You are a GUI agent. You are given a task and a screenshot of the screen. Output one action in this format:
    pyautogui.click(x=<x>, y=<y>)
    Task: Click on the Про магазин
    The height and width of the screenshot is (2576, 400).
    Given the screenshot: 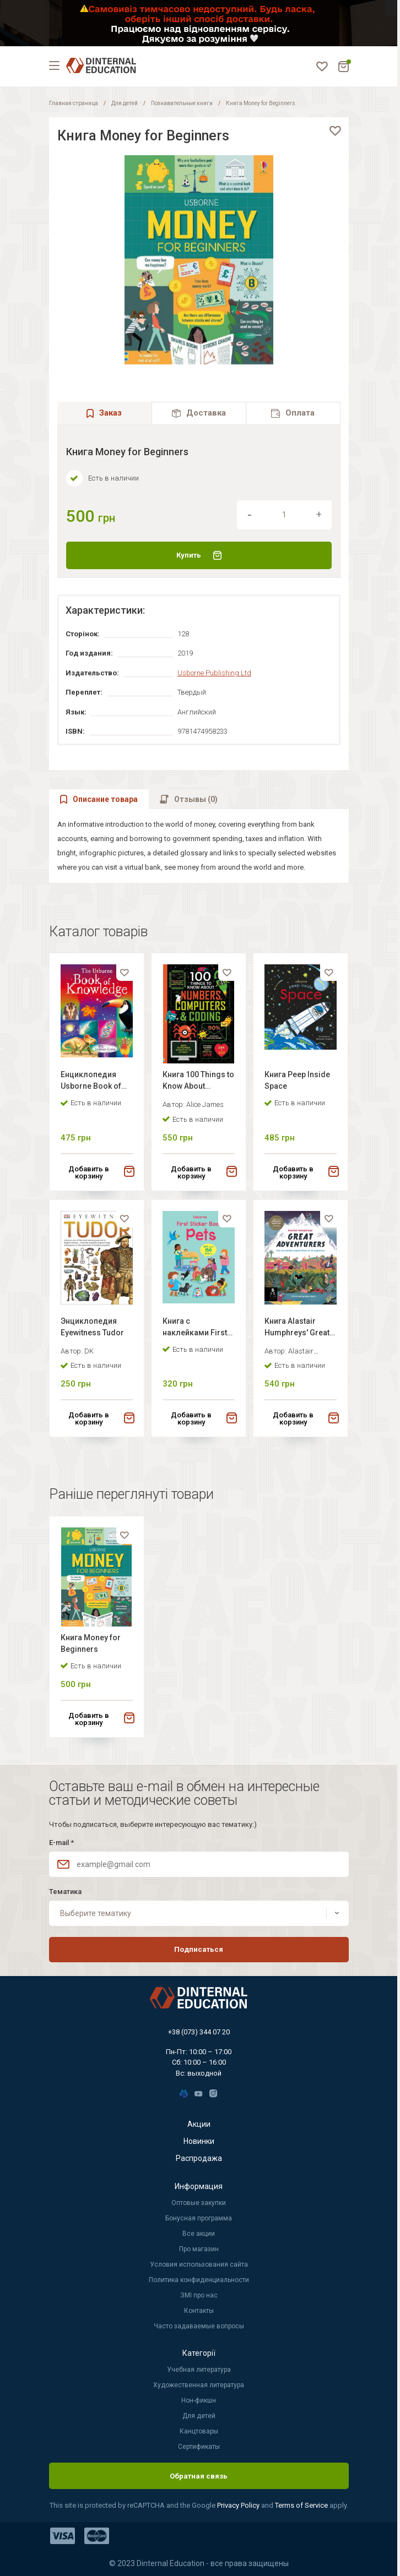 What is the action you would take?
    pyautogui.click(x=199, y=2249)
    